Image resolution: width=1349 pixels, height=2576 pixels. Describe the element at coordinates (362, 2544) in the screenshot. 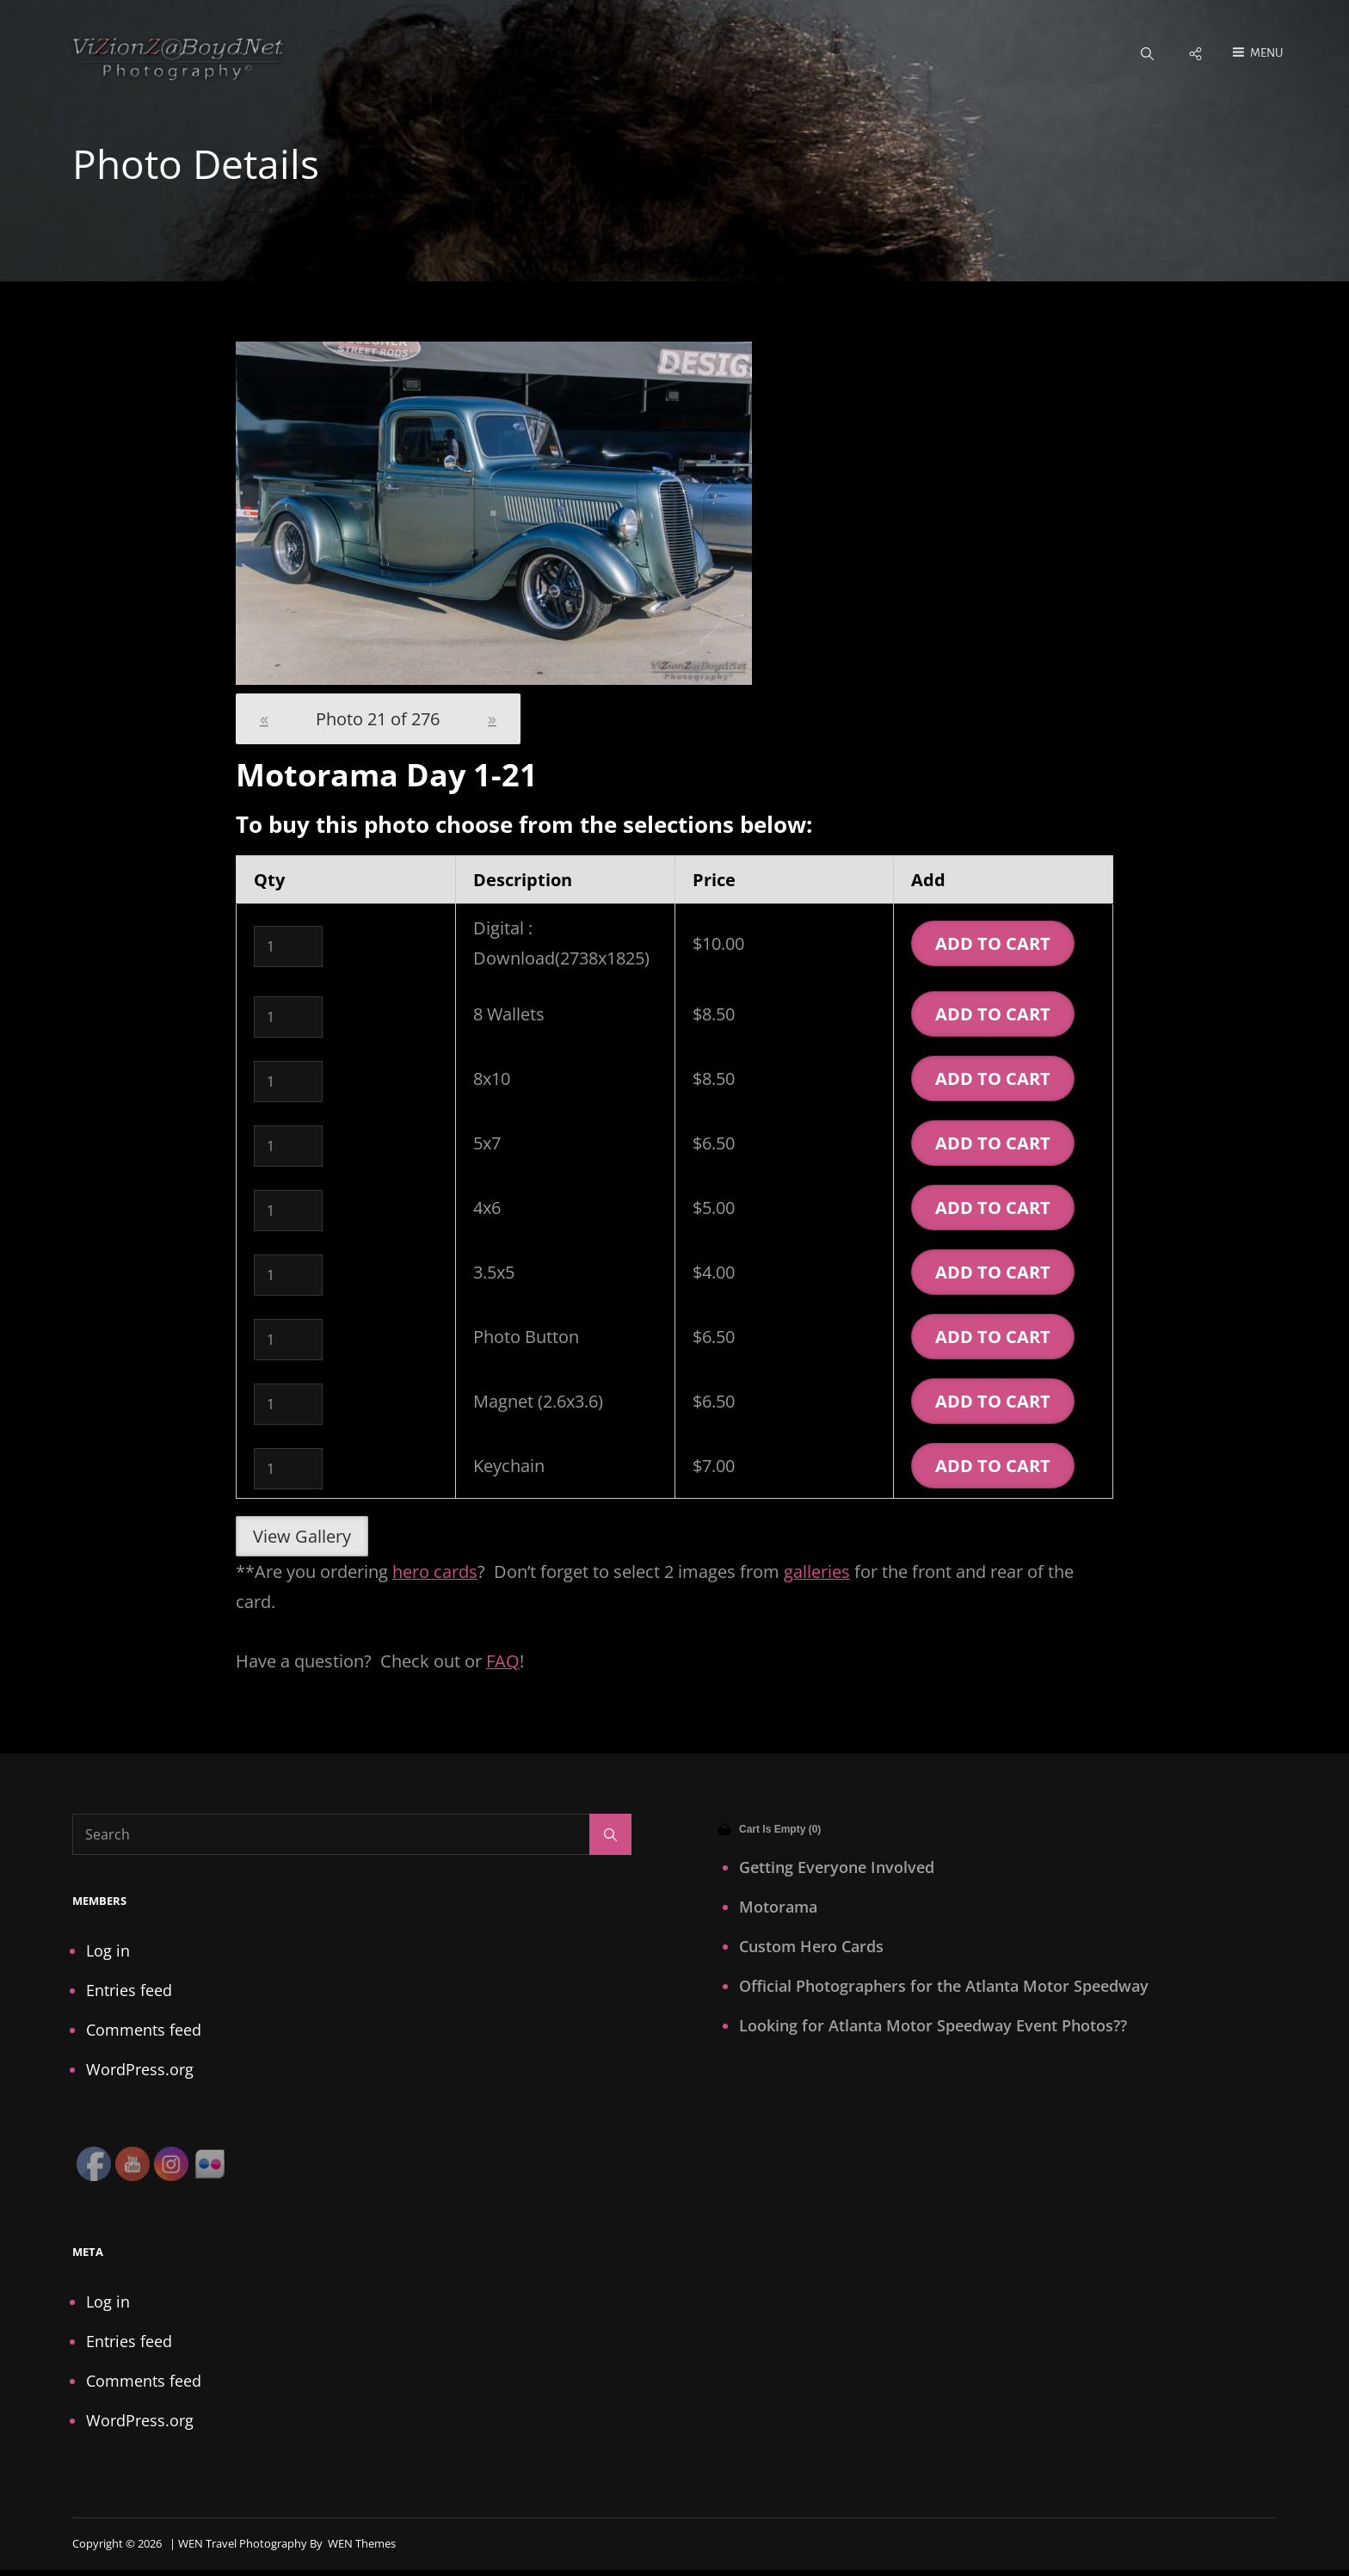

I see `WEN Themes` at that location.